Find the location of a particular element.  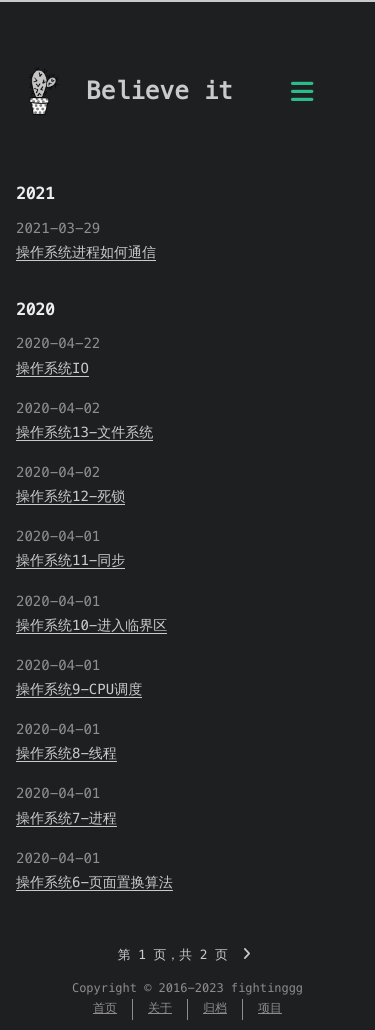

操作系统6-页面置换算法 is located at coordinates (94, 882).